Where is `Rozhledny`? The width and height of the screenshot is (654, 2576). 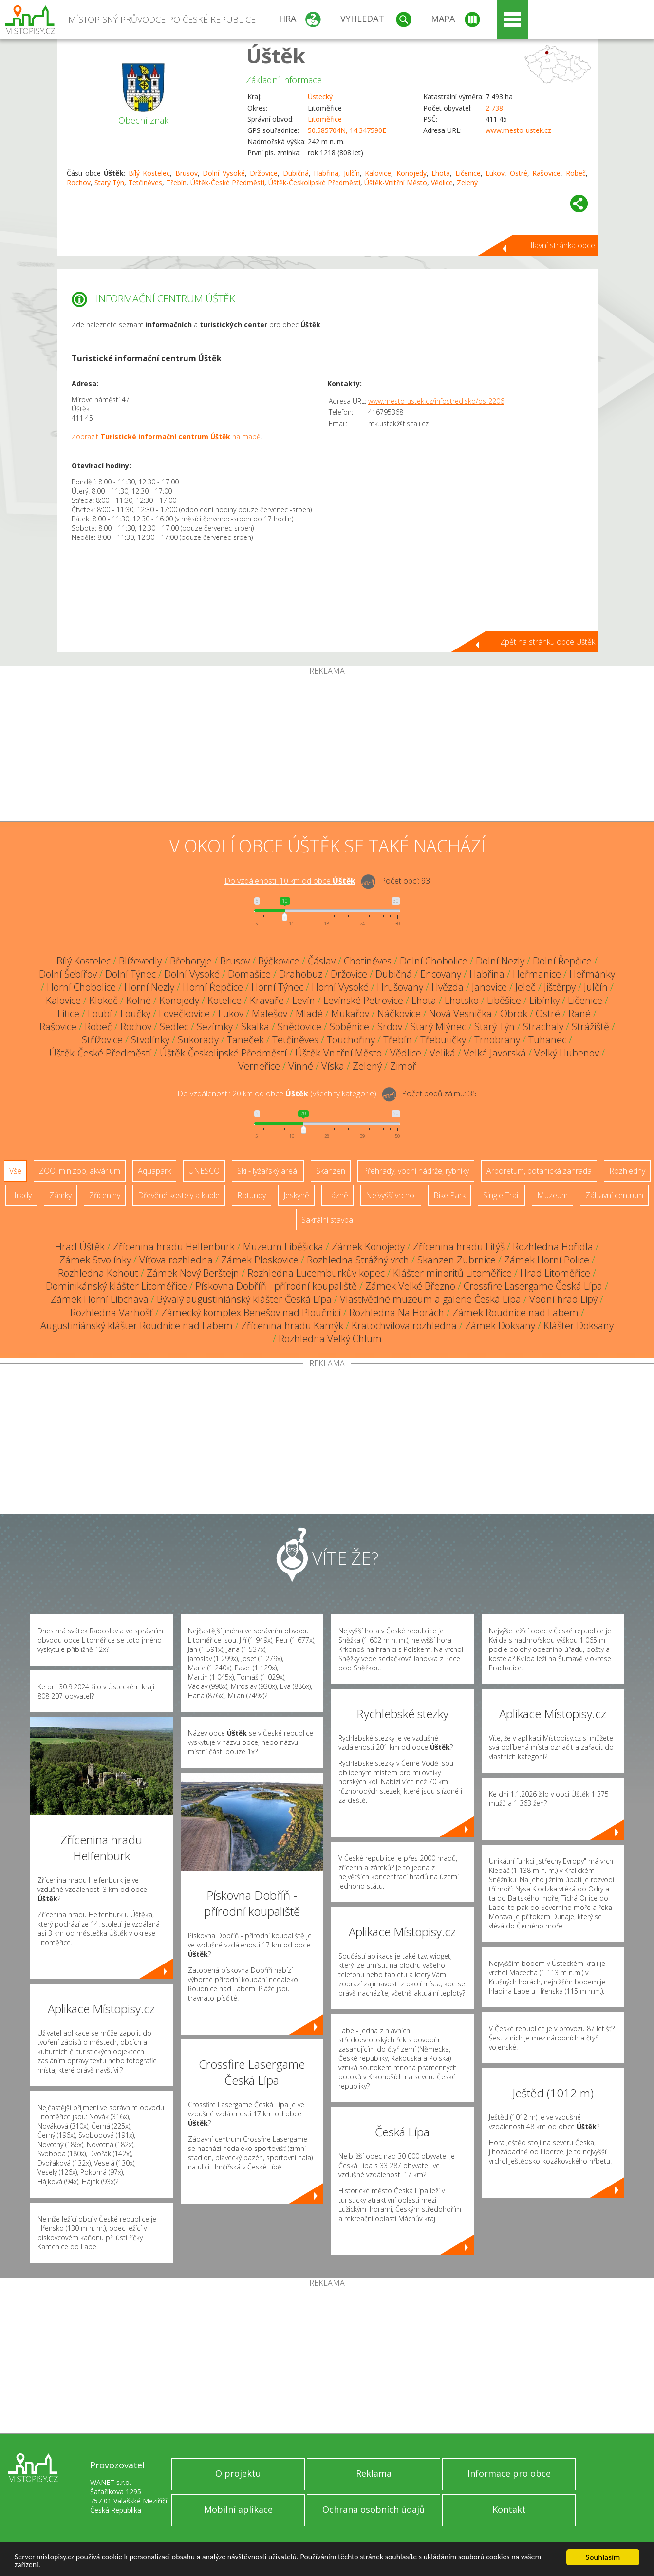
Rozhledny is located at coordinates (627, 1171).